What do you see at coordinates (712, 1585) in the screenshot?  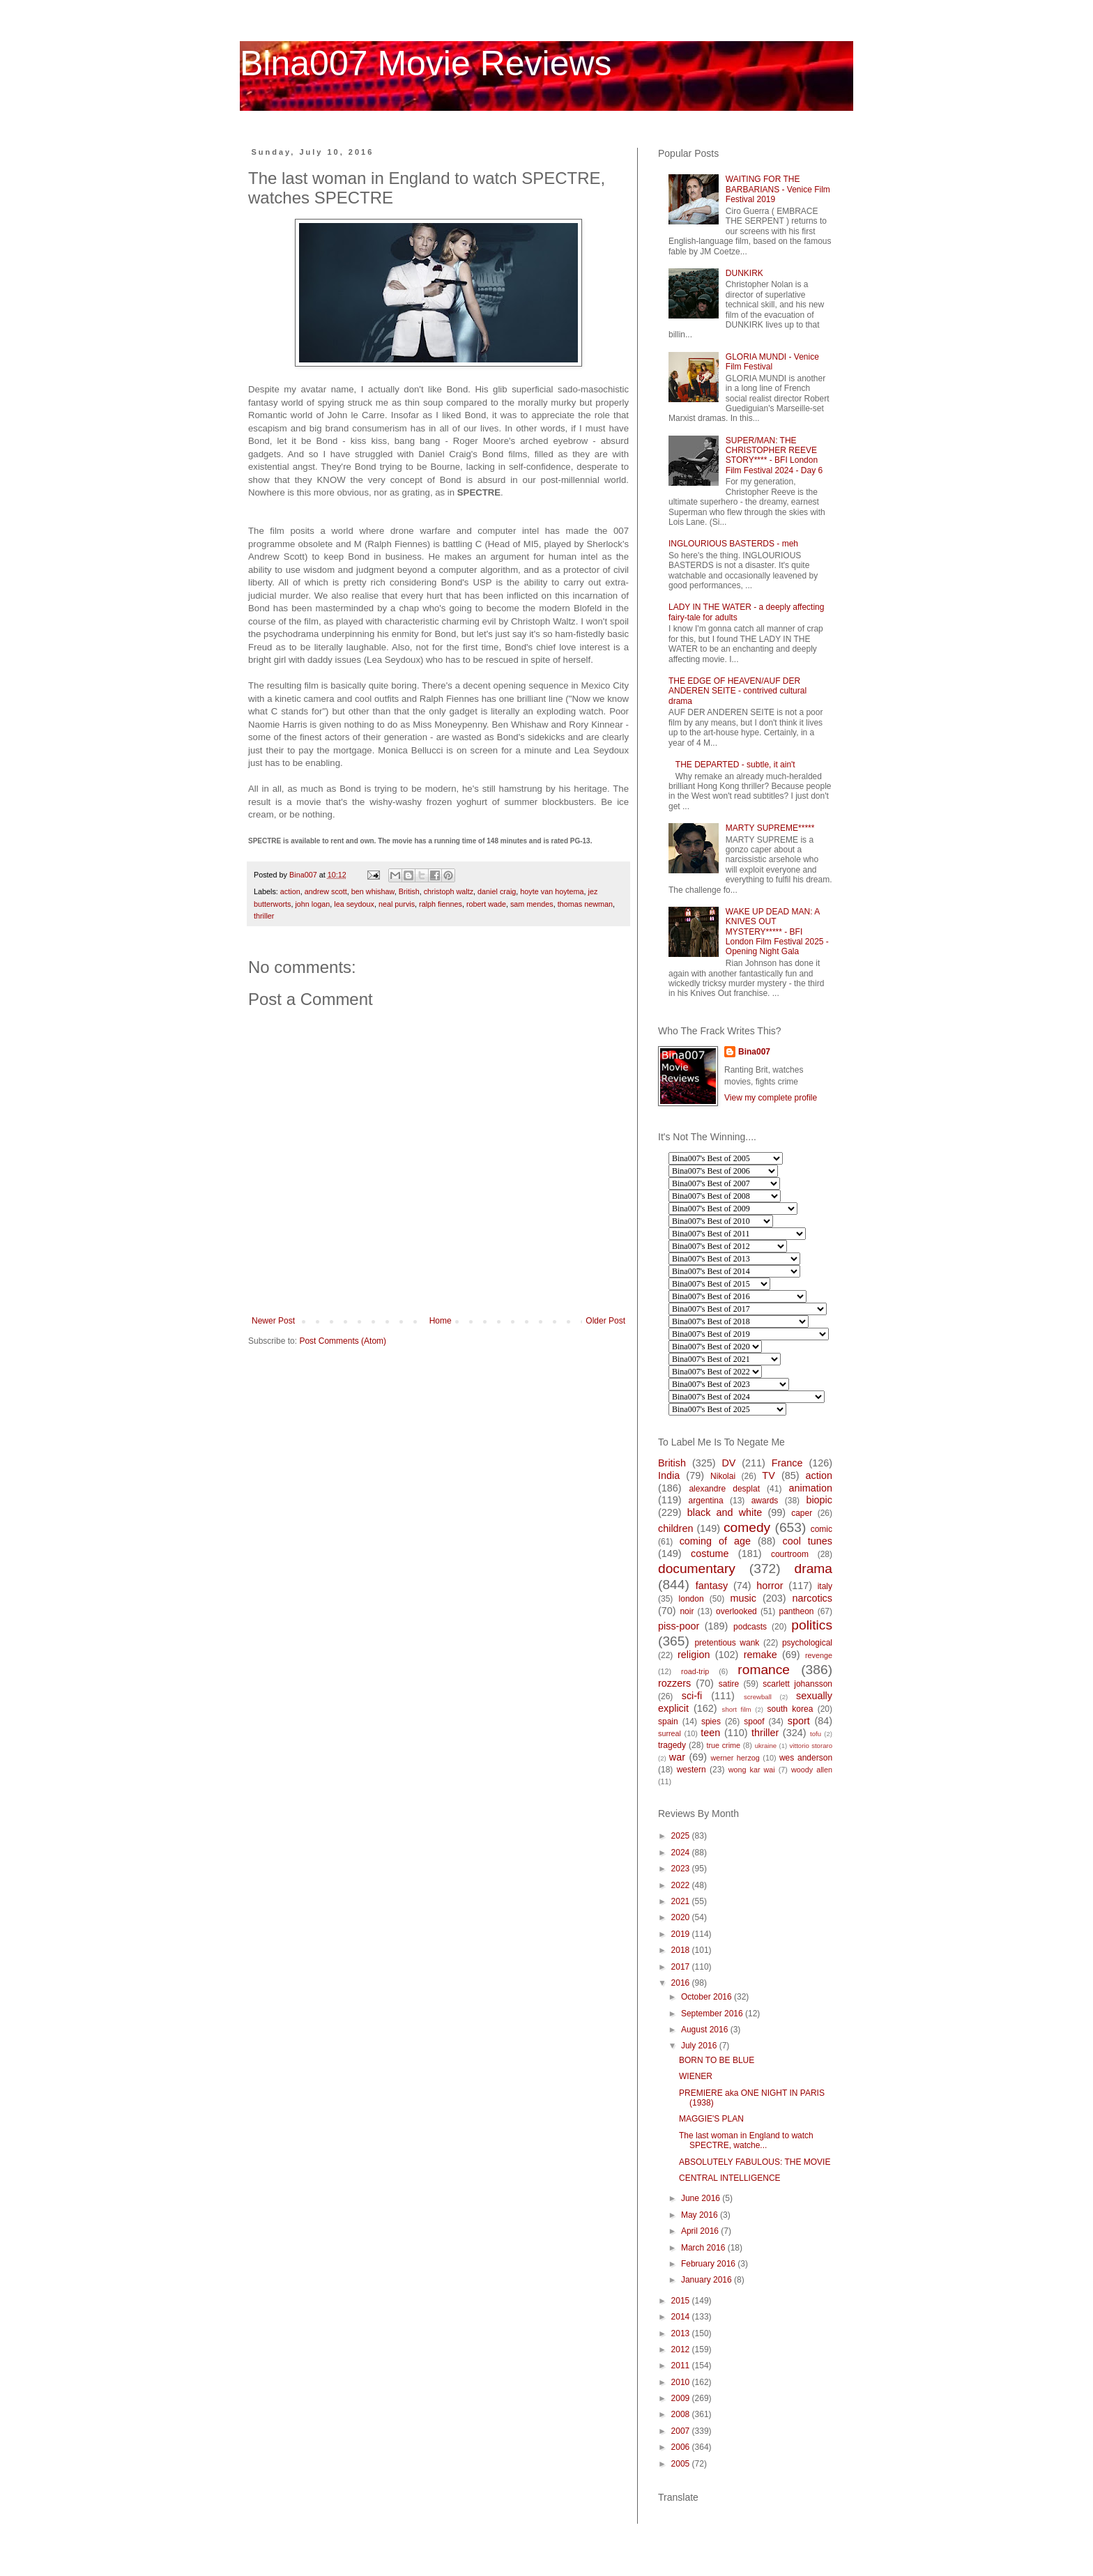 I see `fantasy` at bounding box center [712, 1585].